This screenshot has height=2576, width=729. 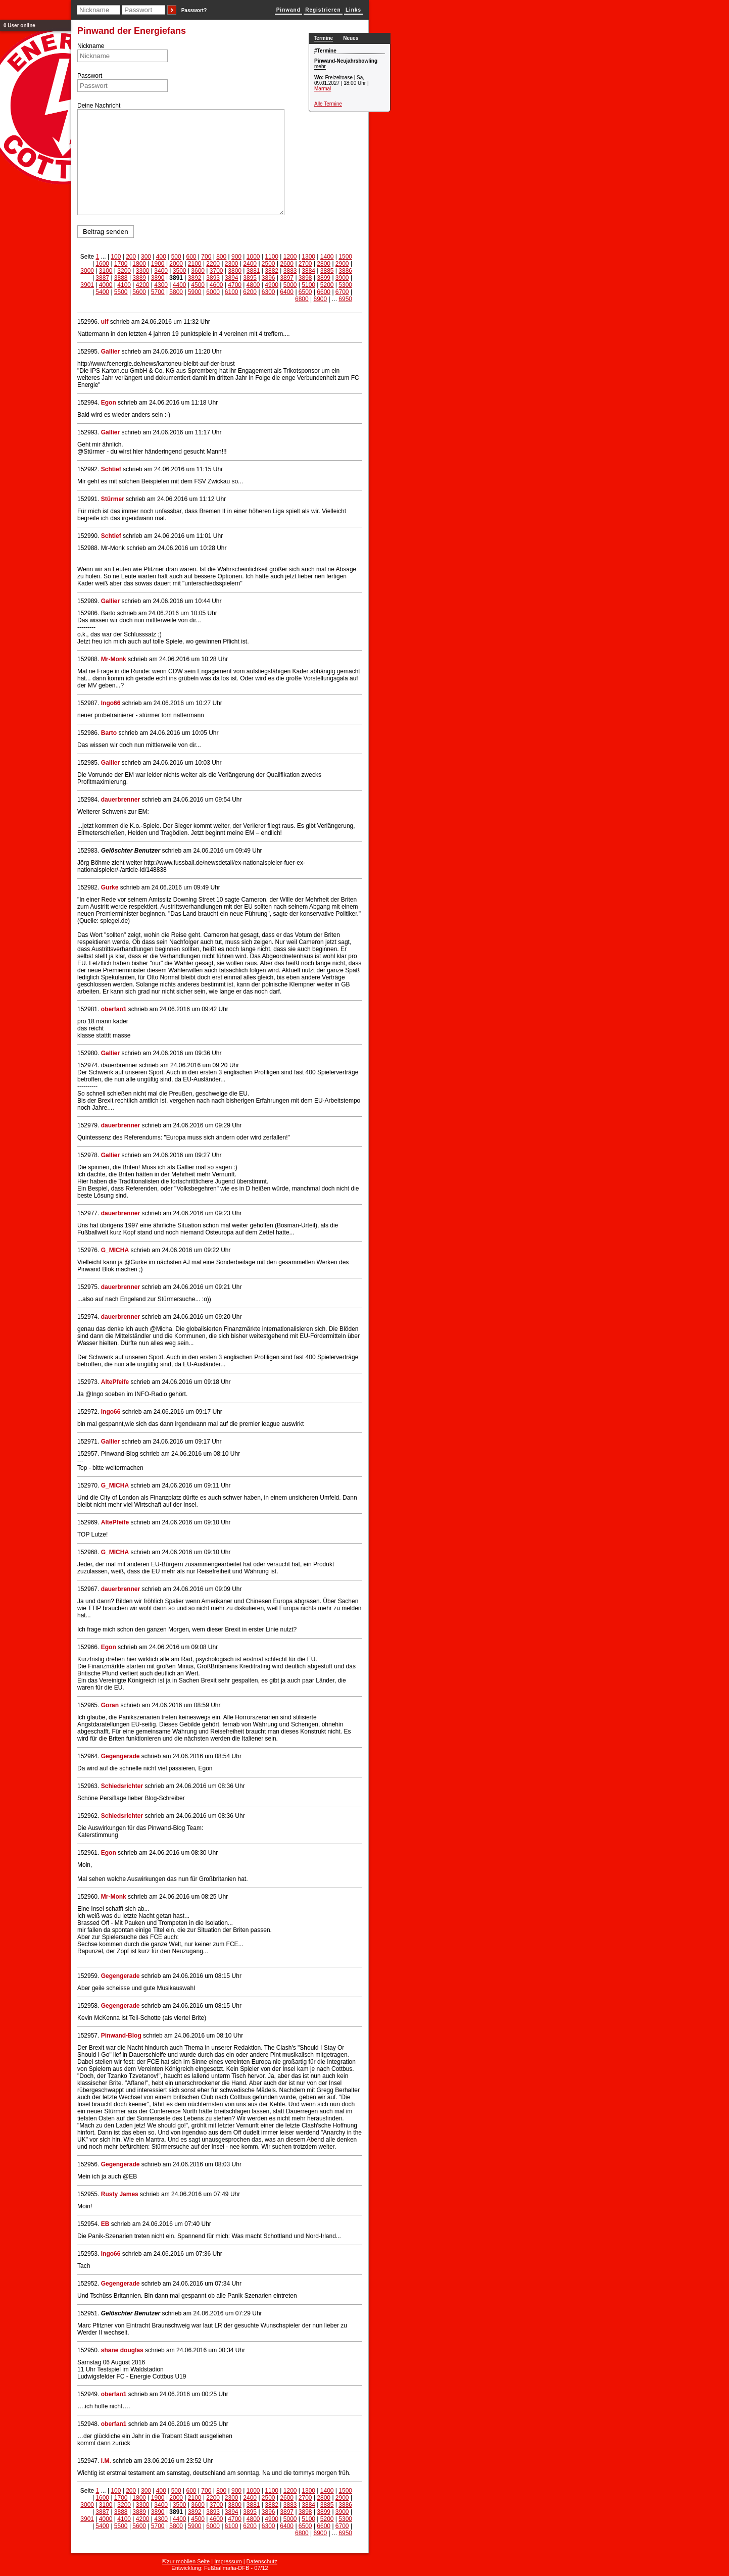 What do you see at coordinates (108, 402) in the screenshot?
I see `Egon` at bounding box center [108, 402].